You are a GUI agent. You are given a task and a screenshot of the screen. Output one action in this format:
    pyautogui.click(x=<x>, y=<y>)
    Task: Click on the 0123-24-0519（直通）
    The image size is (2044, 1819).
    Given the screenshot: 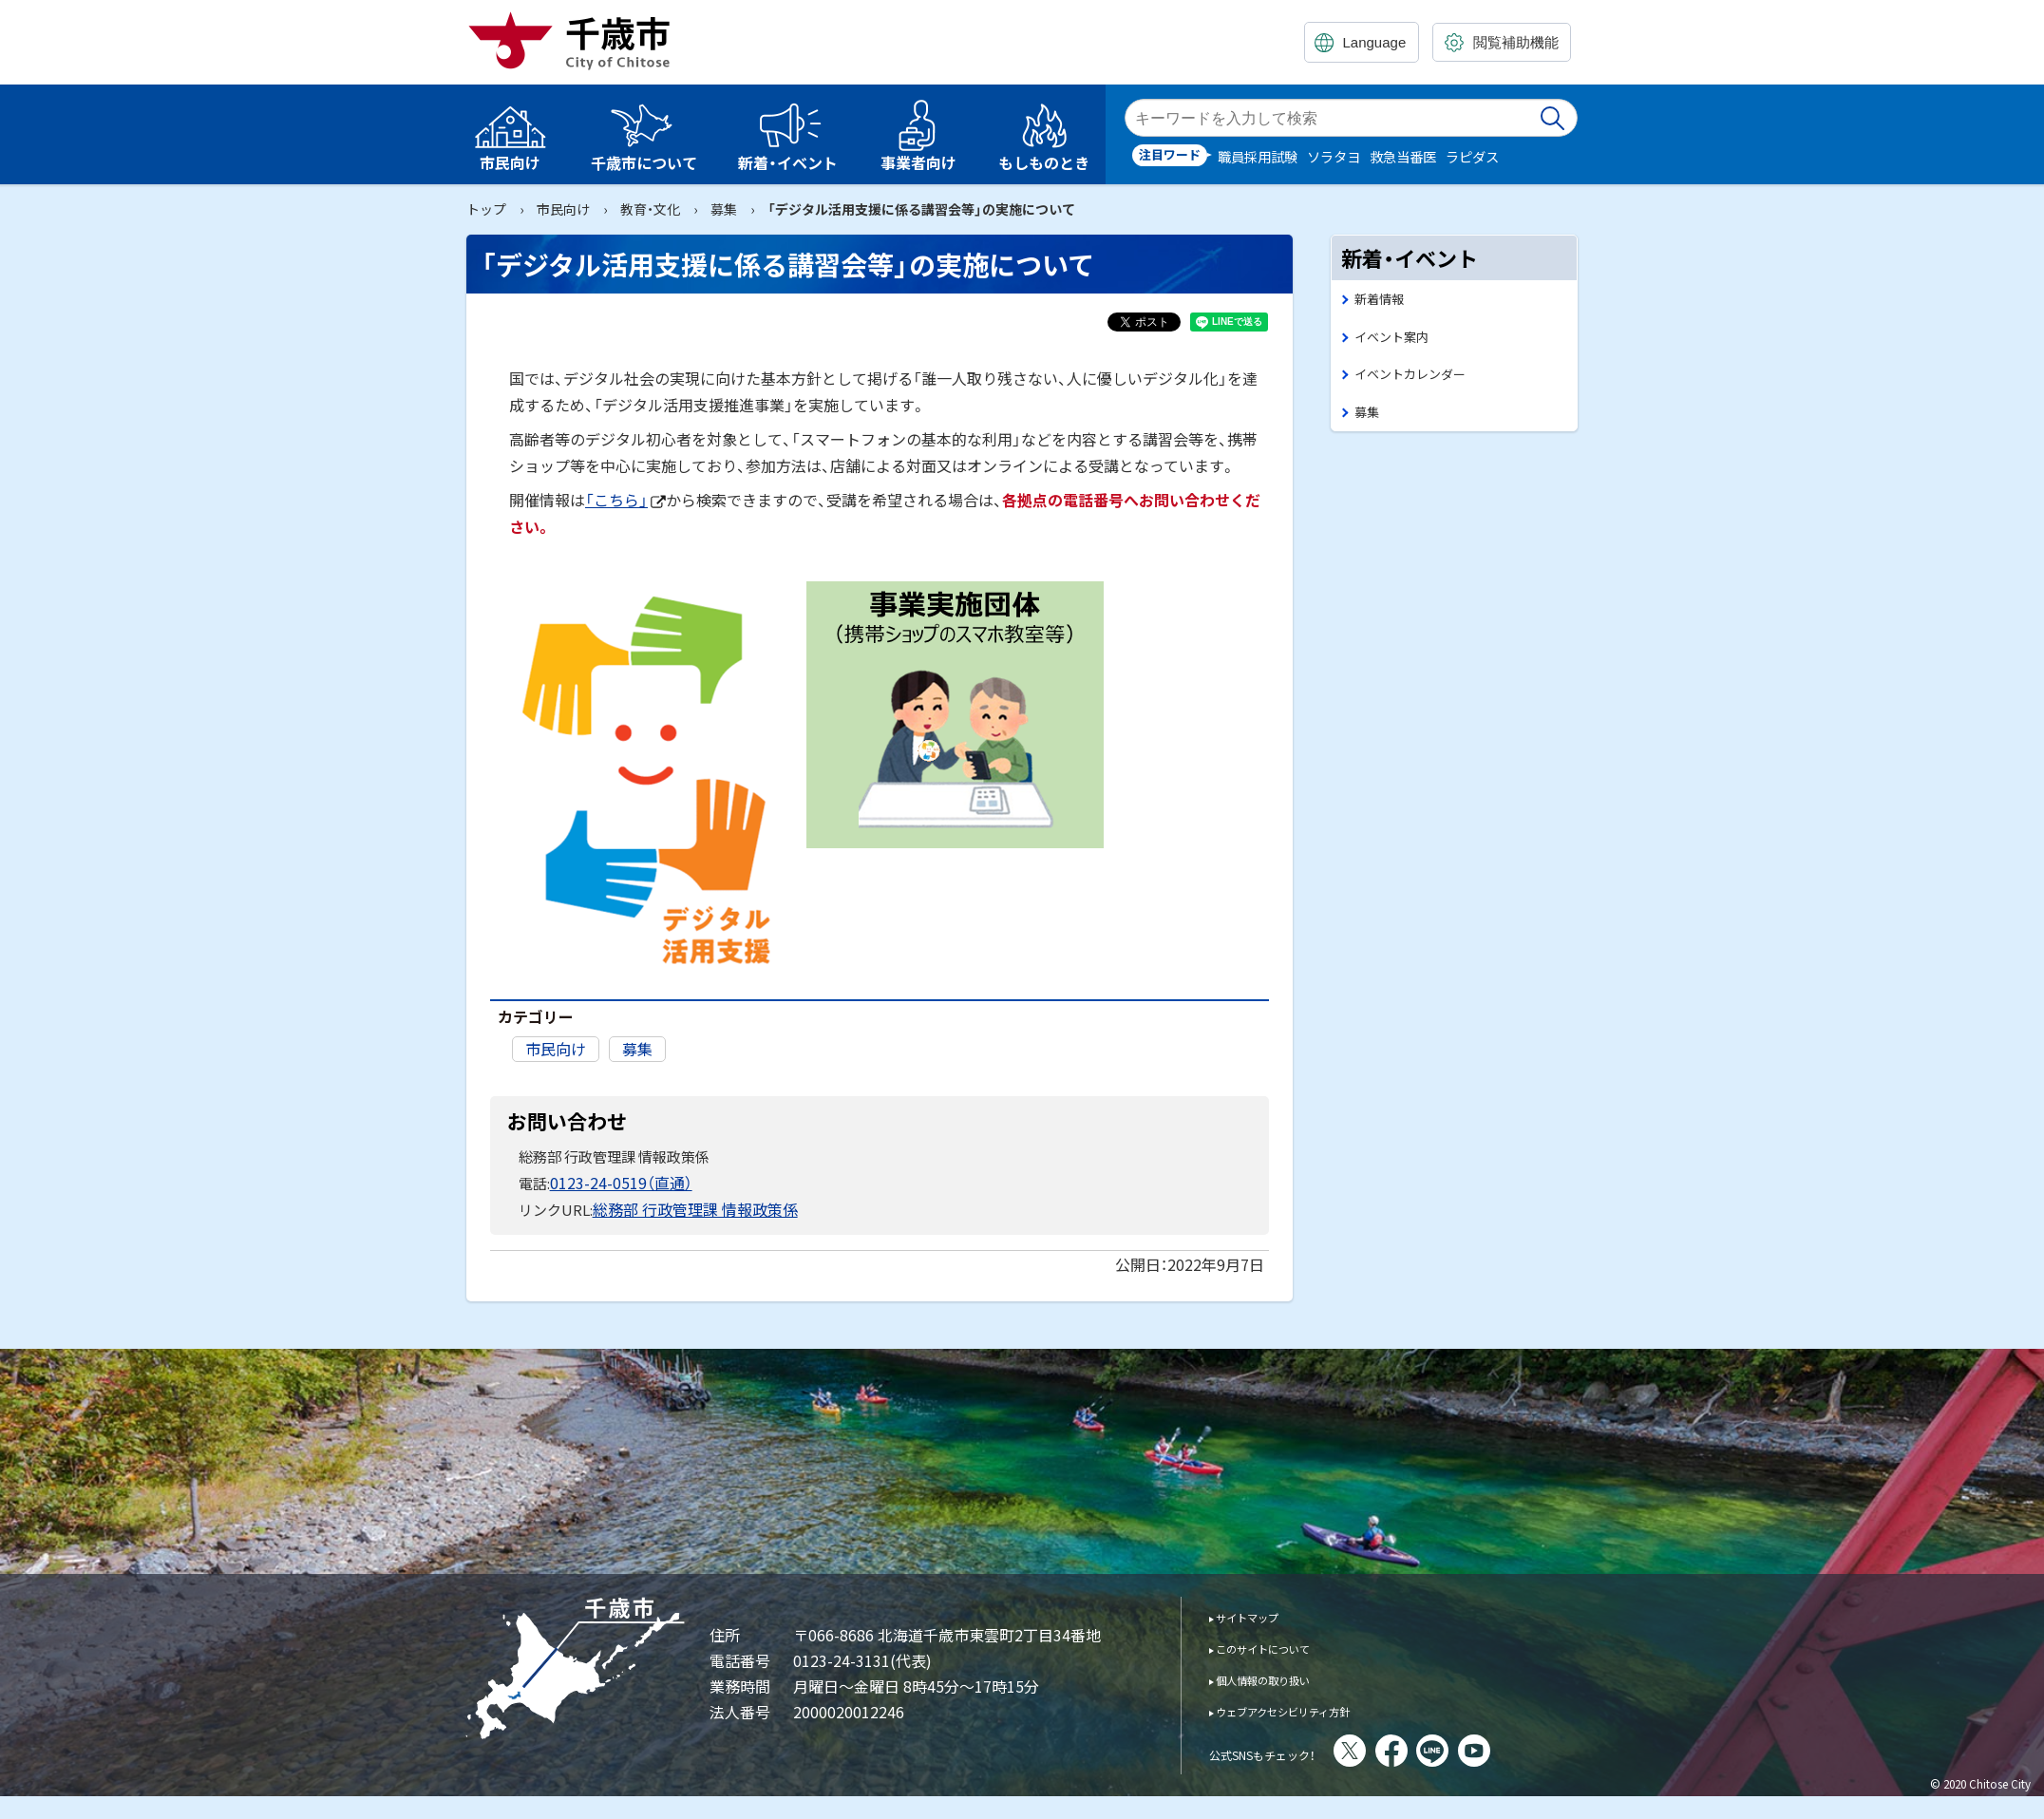 What is the action you would take?
    pyautogui.click(x=614, y=1181)
    